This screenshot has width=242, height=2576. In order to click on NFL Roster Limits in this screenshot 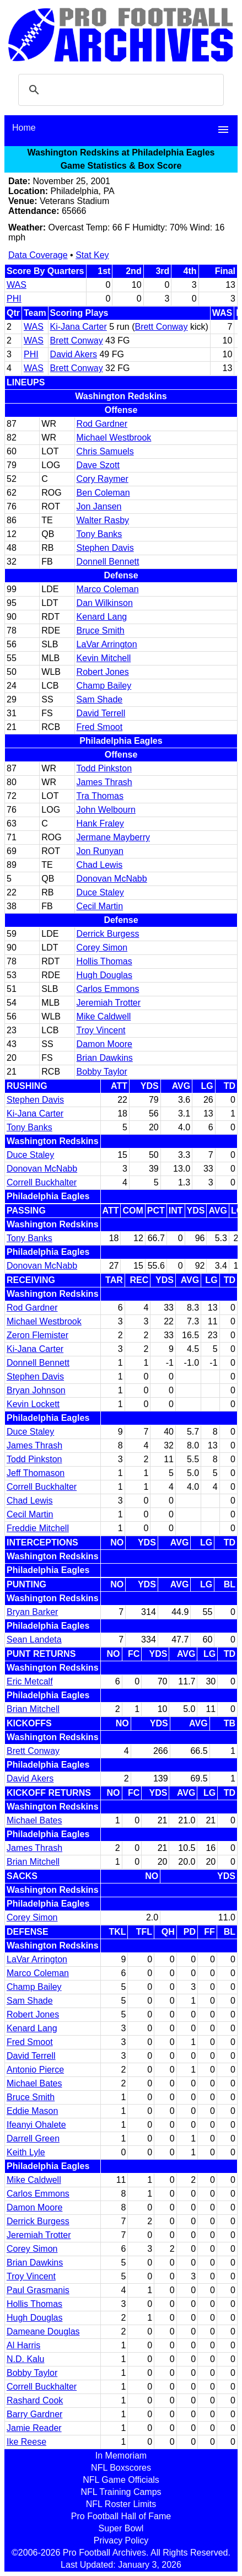, I will do `click(121, 2504)`.